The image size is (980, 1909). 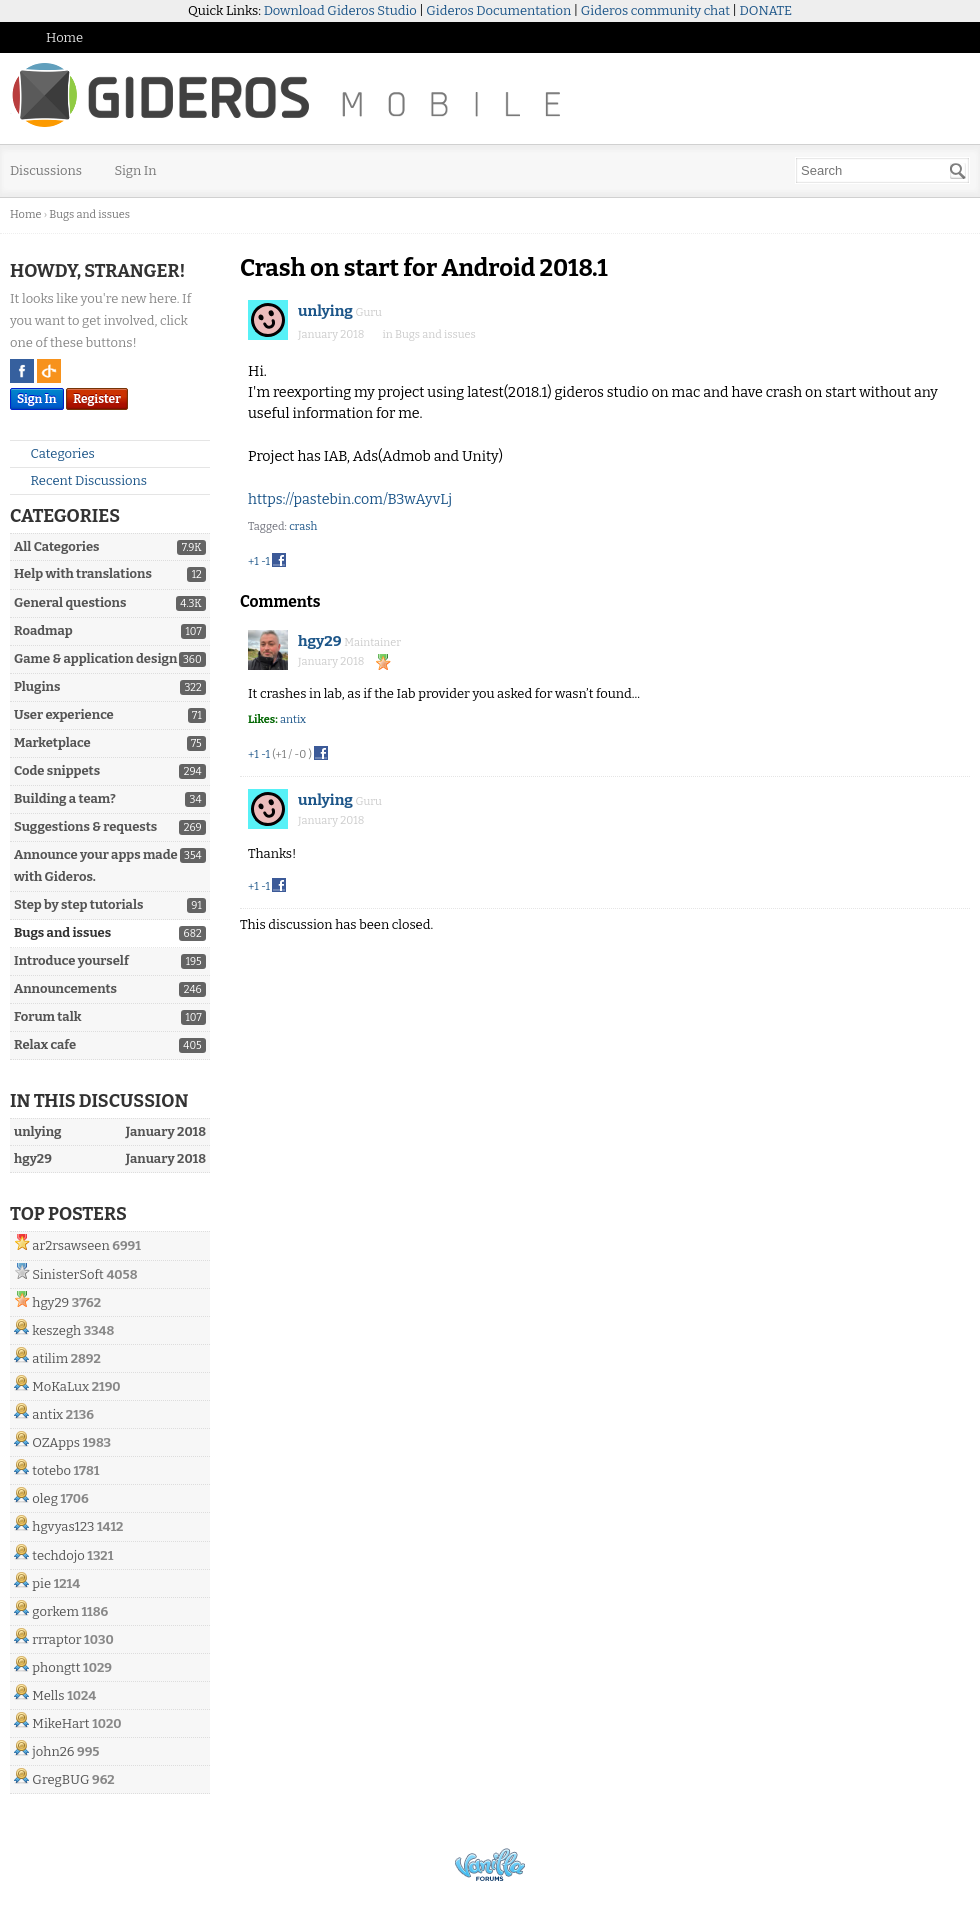 I want to click on All Categories, so click(x=56, y=546).